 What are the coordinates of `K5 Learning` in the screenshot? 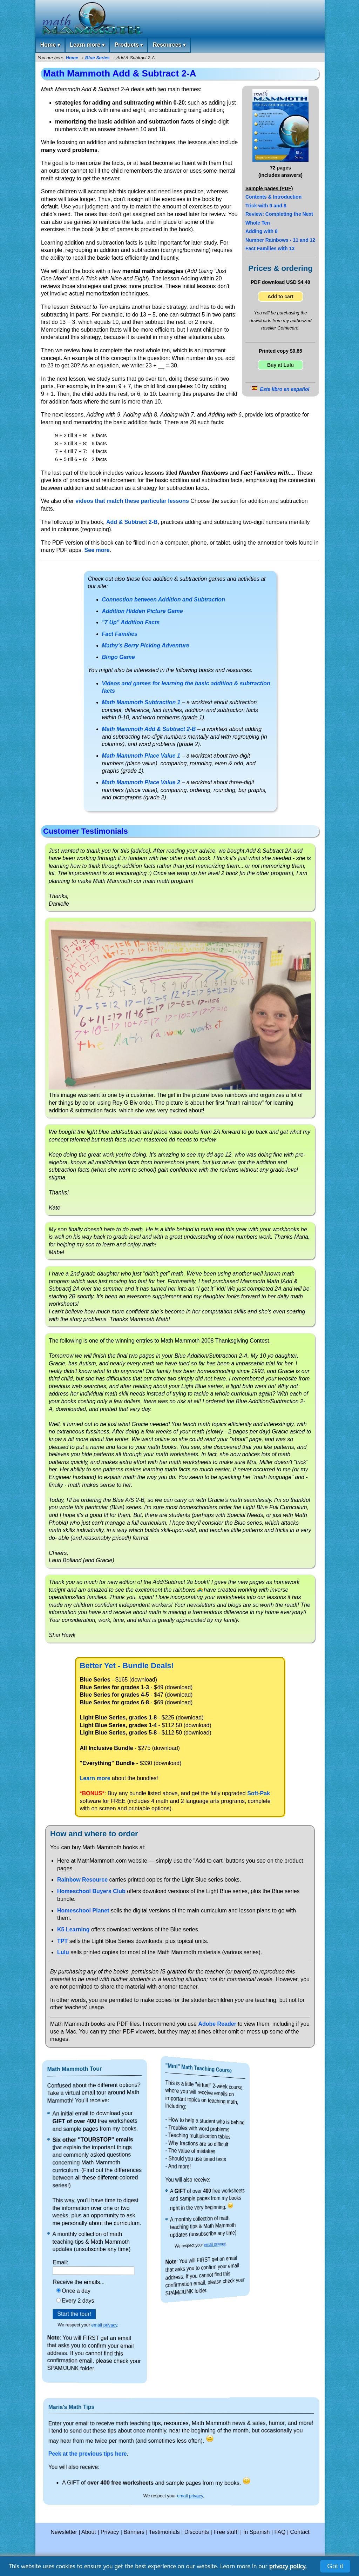 It's located at (73, 1929).